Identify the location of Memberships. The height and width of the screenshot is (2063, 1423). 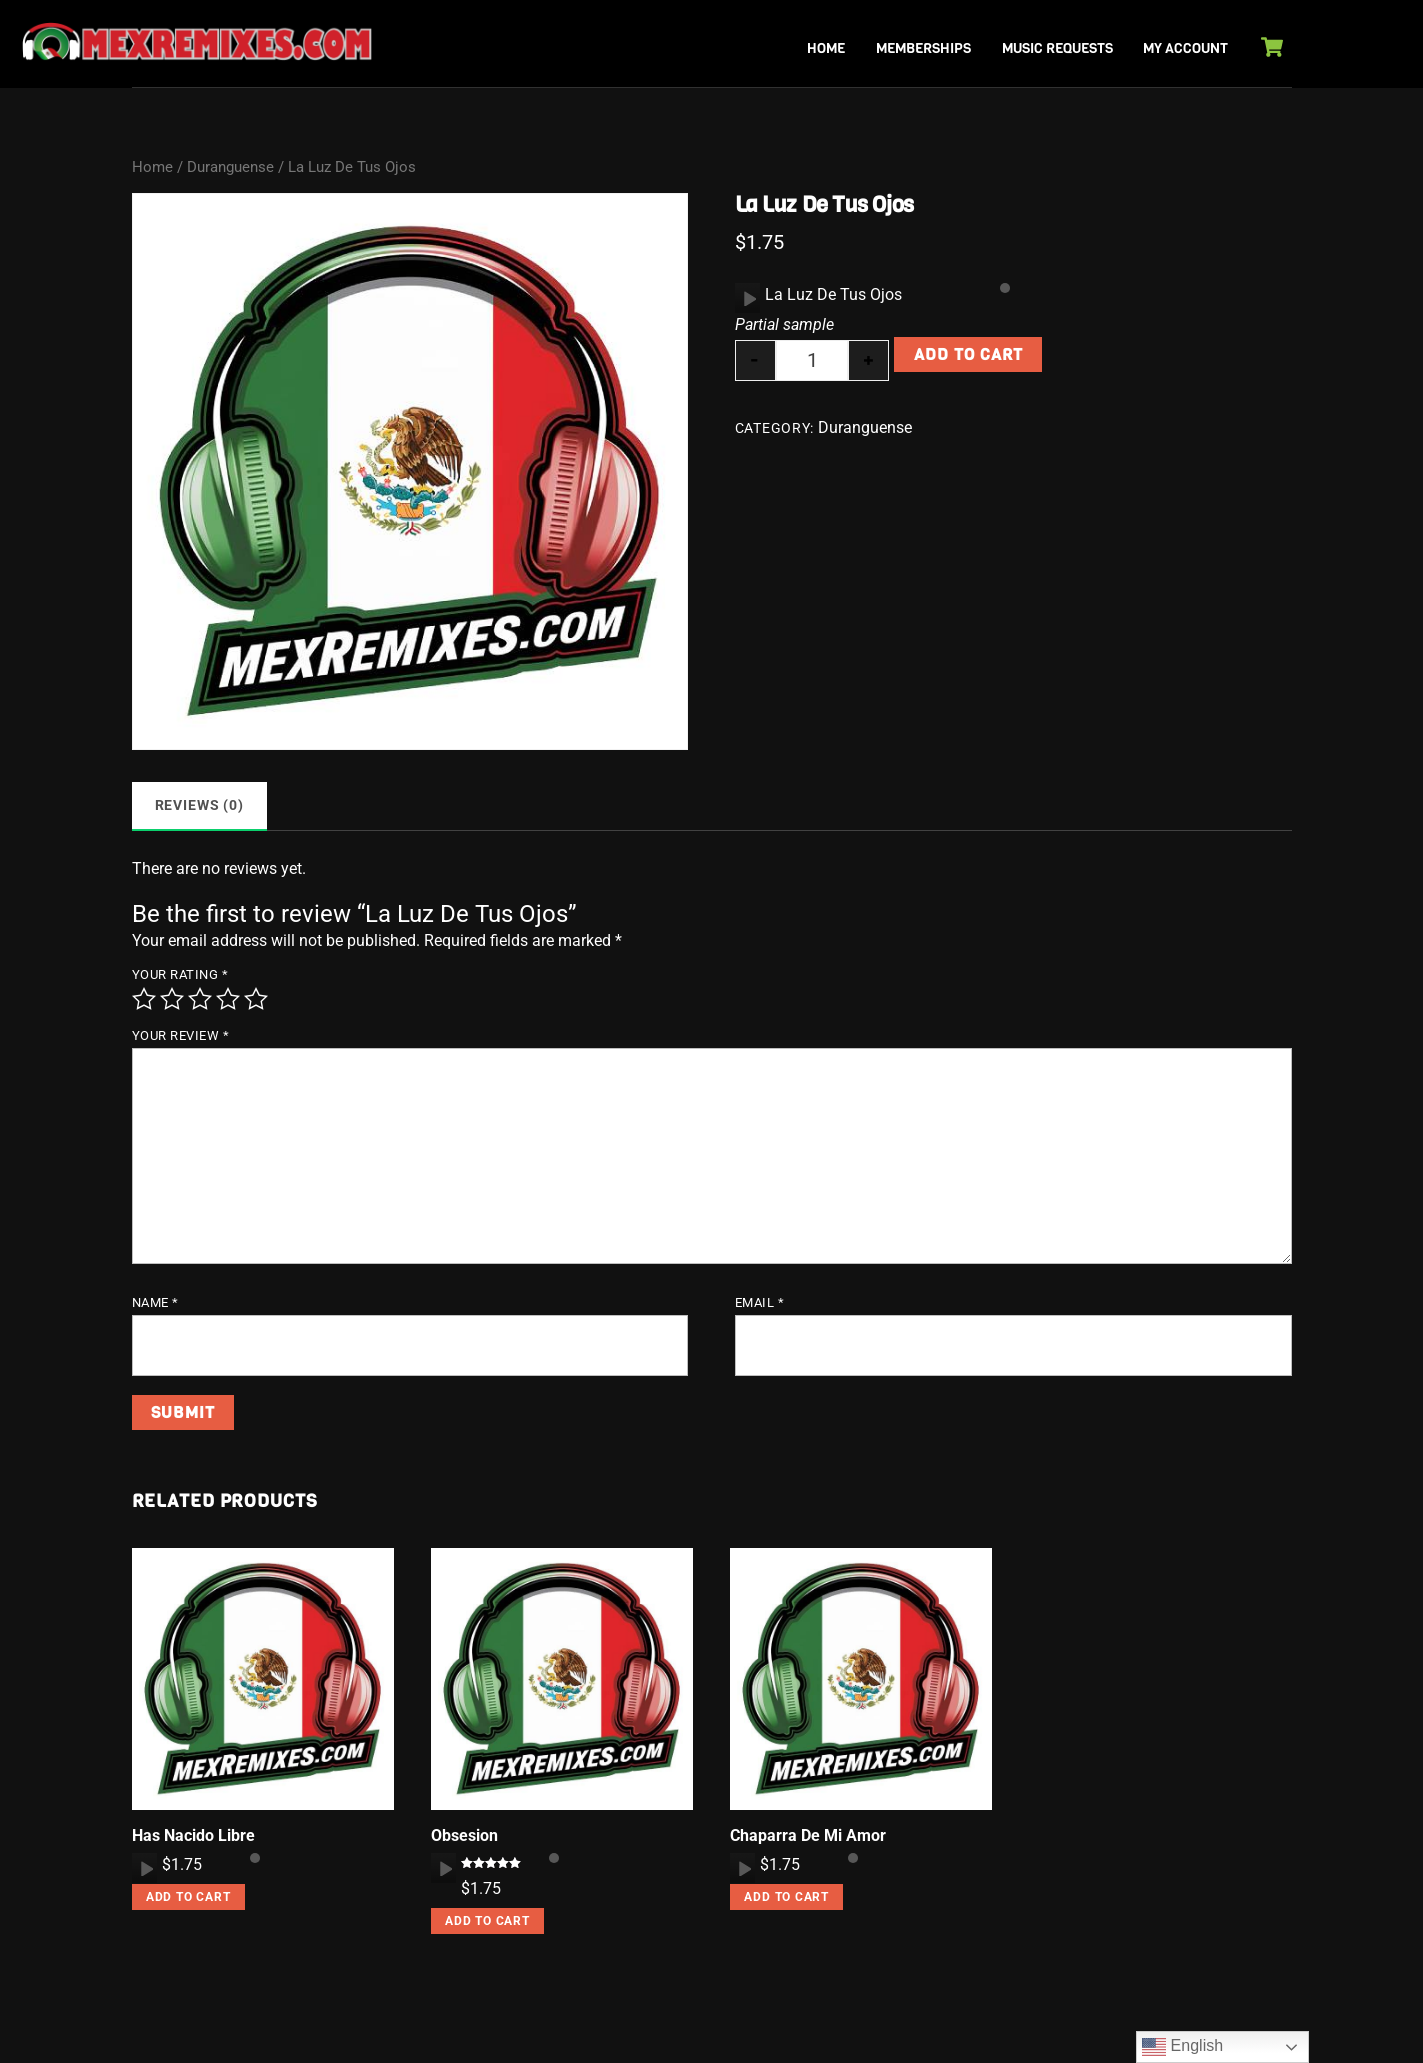
(923, 48).